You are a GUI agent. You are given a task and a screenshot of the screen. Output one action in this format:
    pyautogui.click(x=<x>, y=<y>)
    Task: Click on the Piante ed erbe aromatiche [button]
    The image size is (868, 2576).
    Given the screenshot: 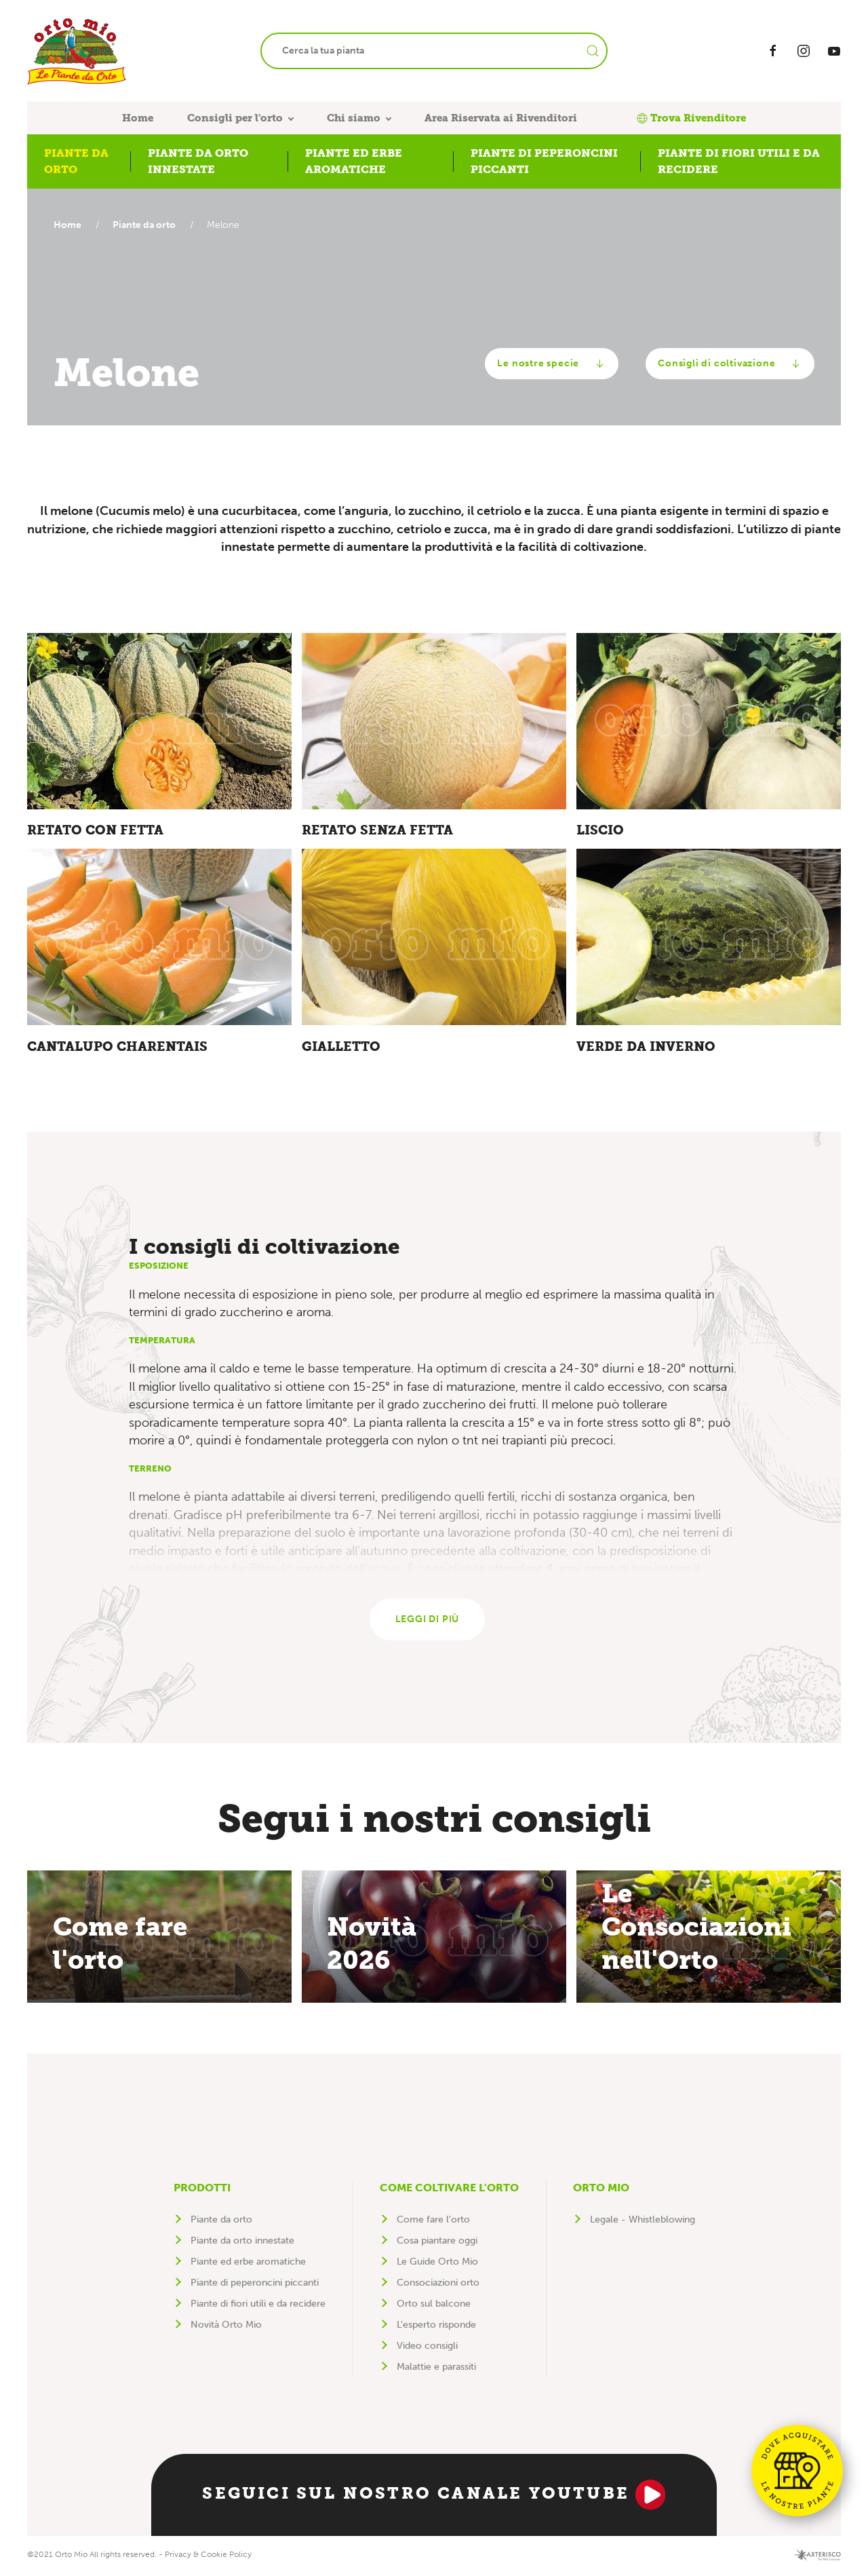 What is the action you would take?
    pyautogui.click(x=353, y=161)
    